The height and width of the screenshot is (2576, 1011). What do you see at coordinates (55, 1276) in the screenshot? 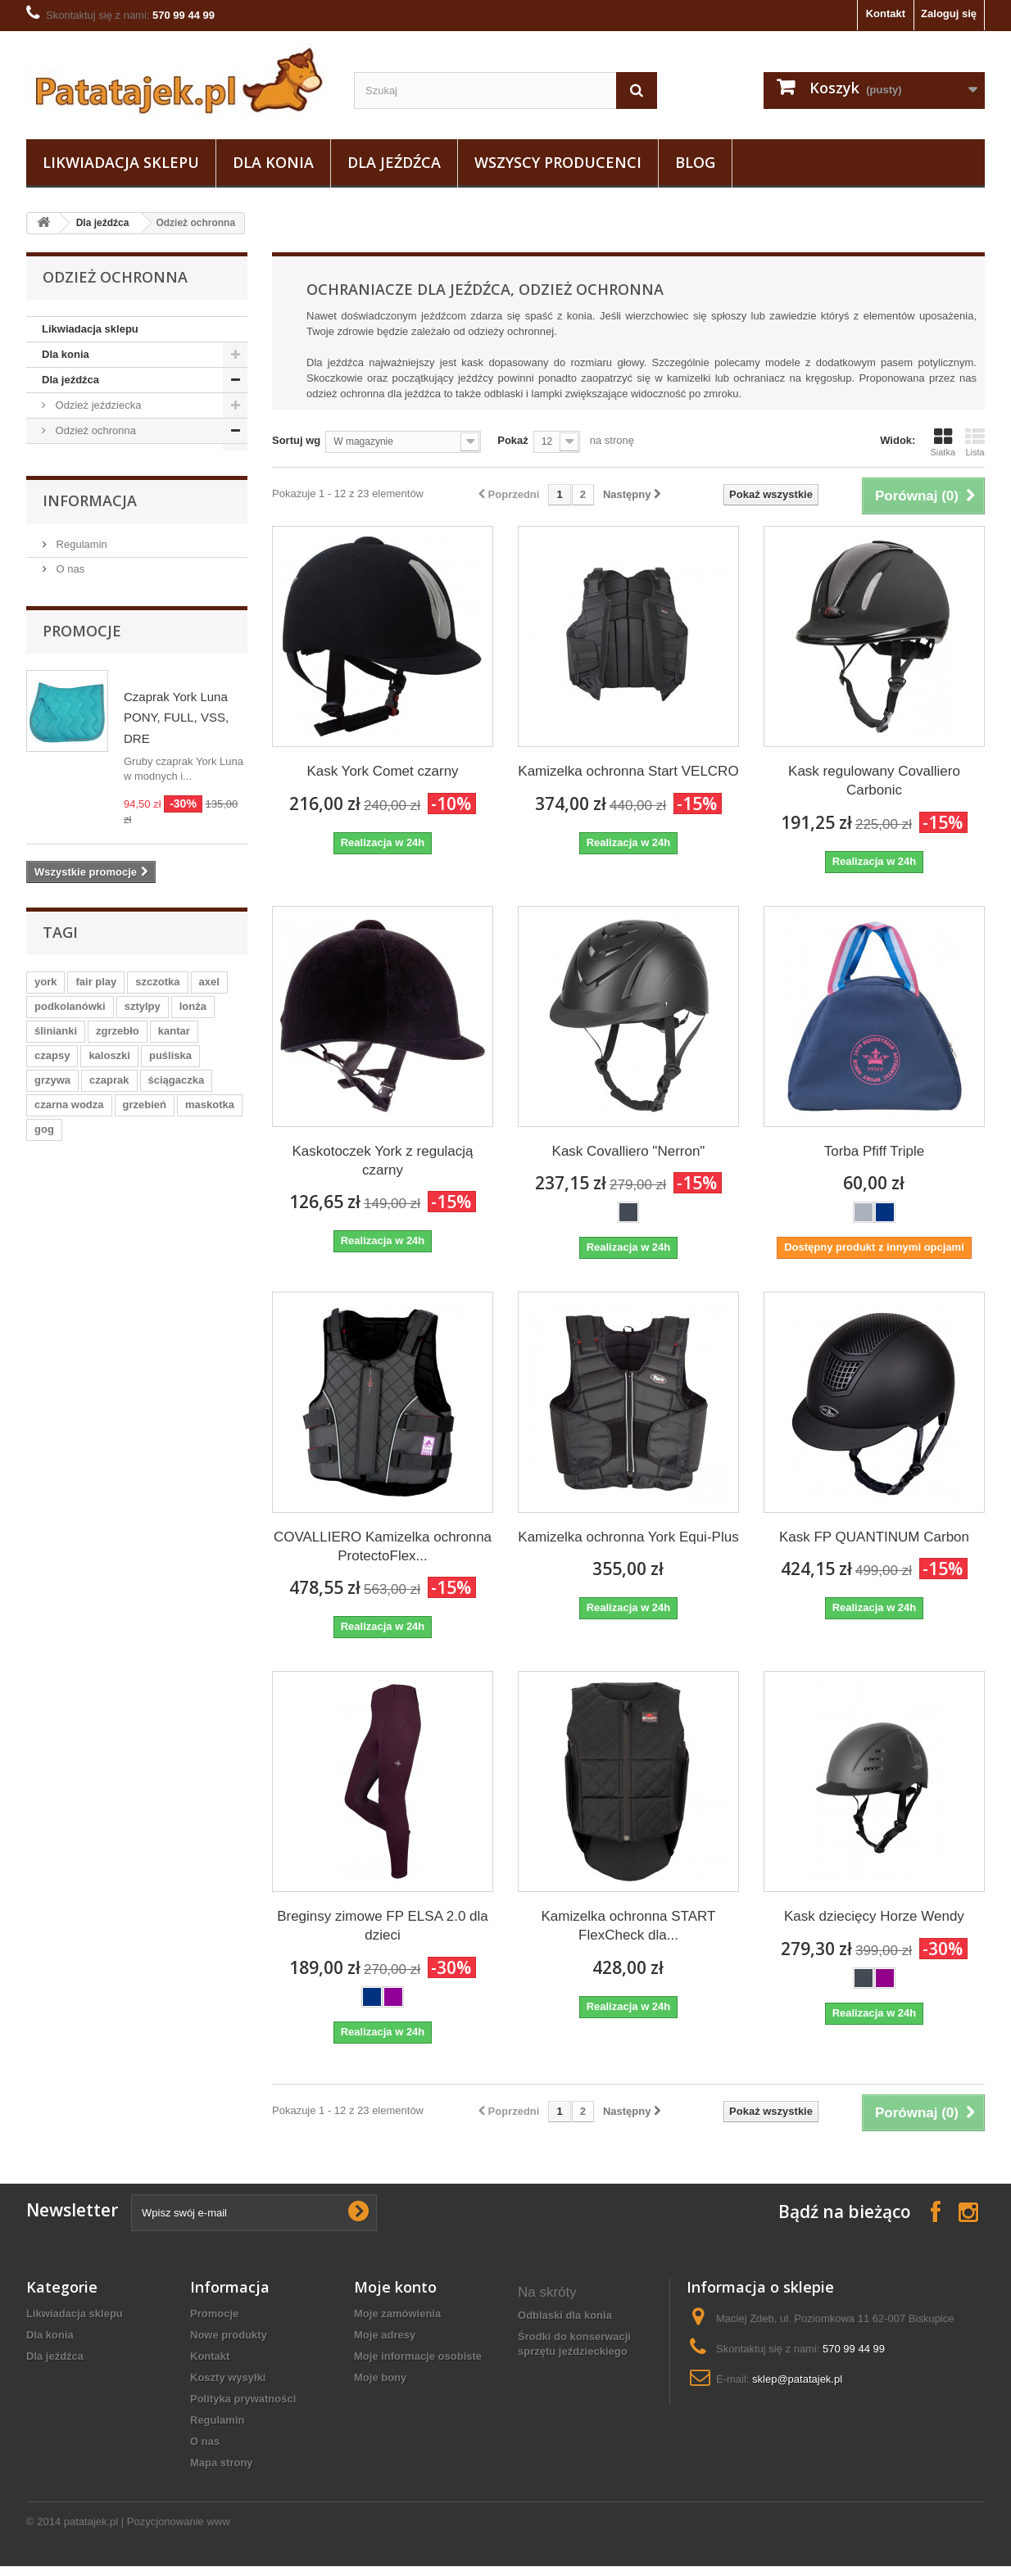
I see `ślinianki` at bounding box center [55, 1276].